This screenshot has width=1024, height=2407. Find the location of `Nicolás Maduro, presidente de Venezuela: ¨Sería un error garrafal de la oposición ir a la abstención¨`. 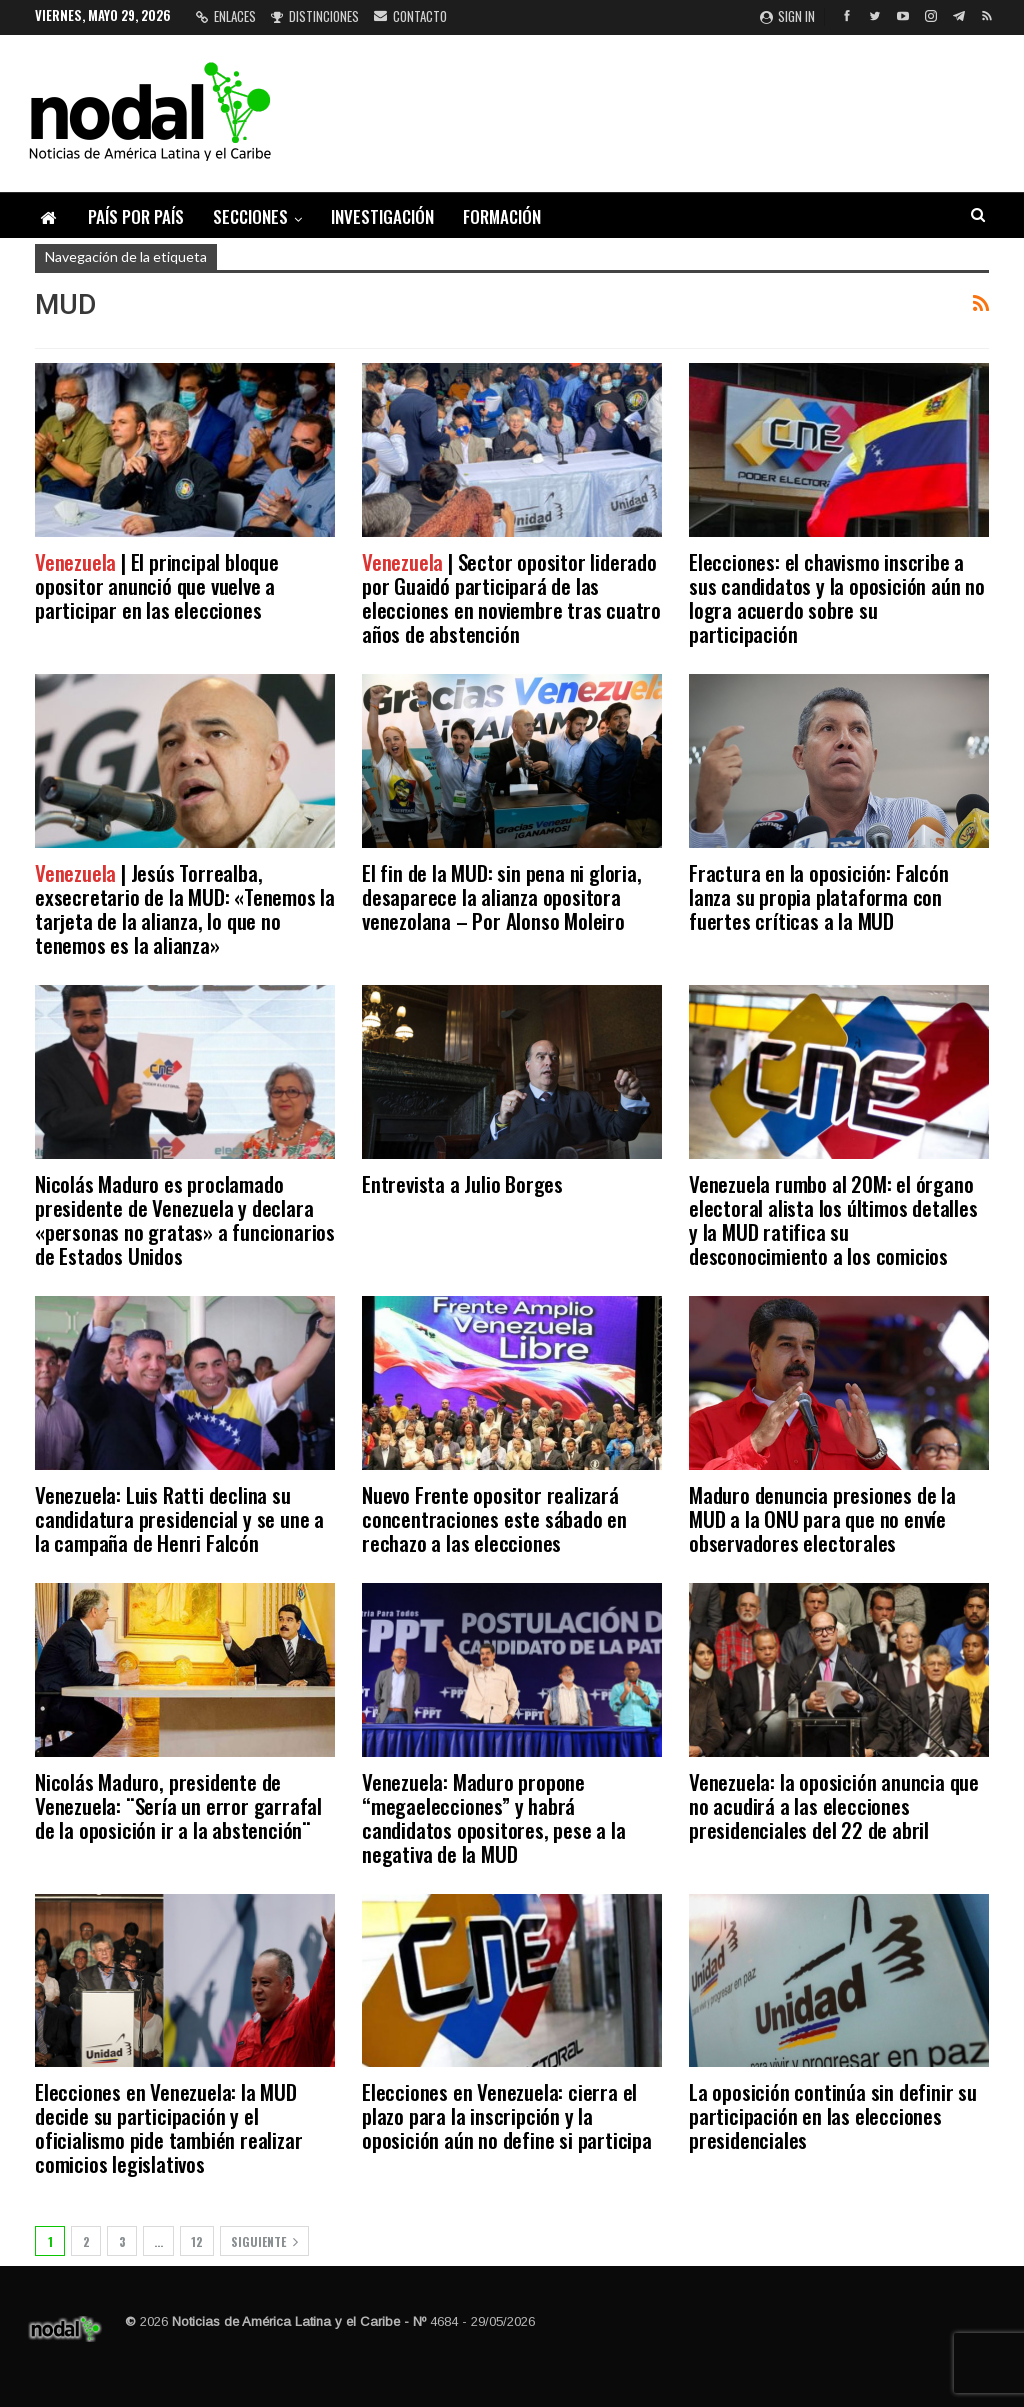

Nicolás Maduro, presidente de Venezuela: ¨Sería un error garrafal de la oposición ir a la abstención¨ is located at coordinates (178, 1805).